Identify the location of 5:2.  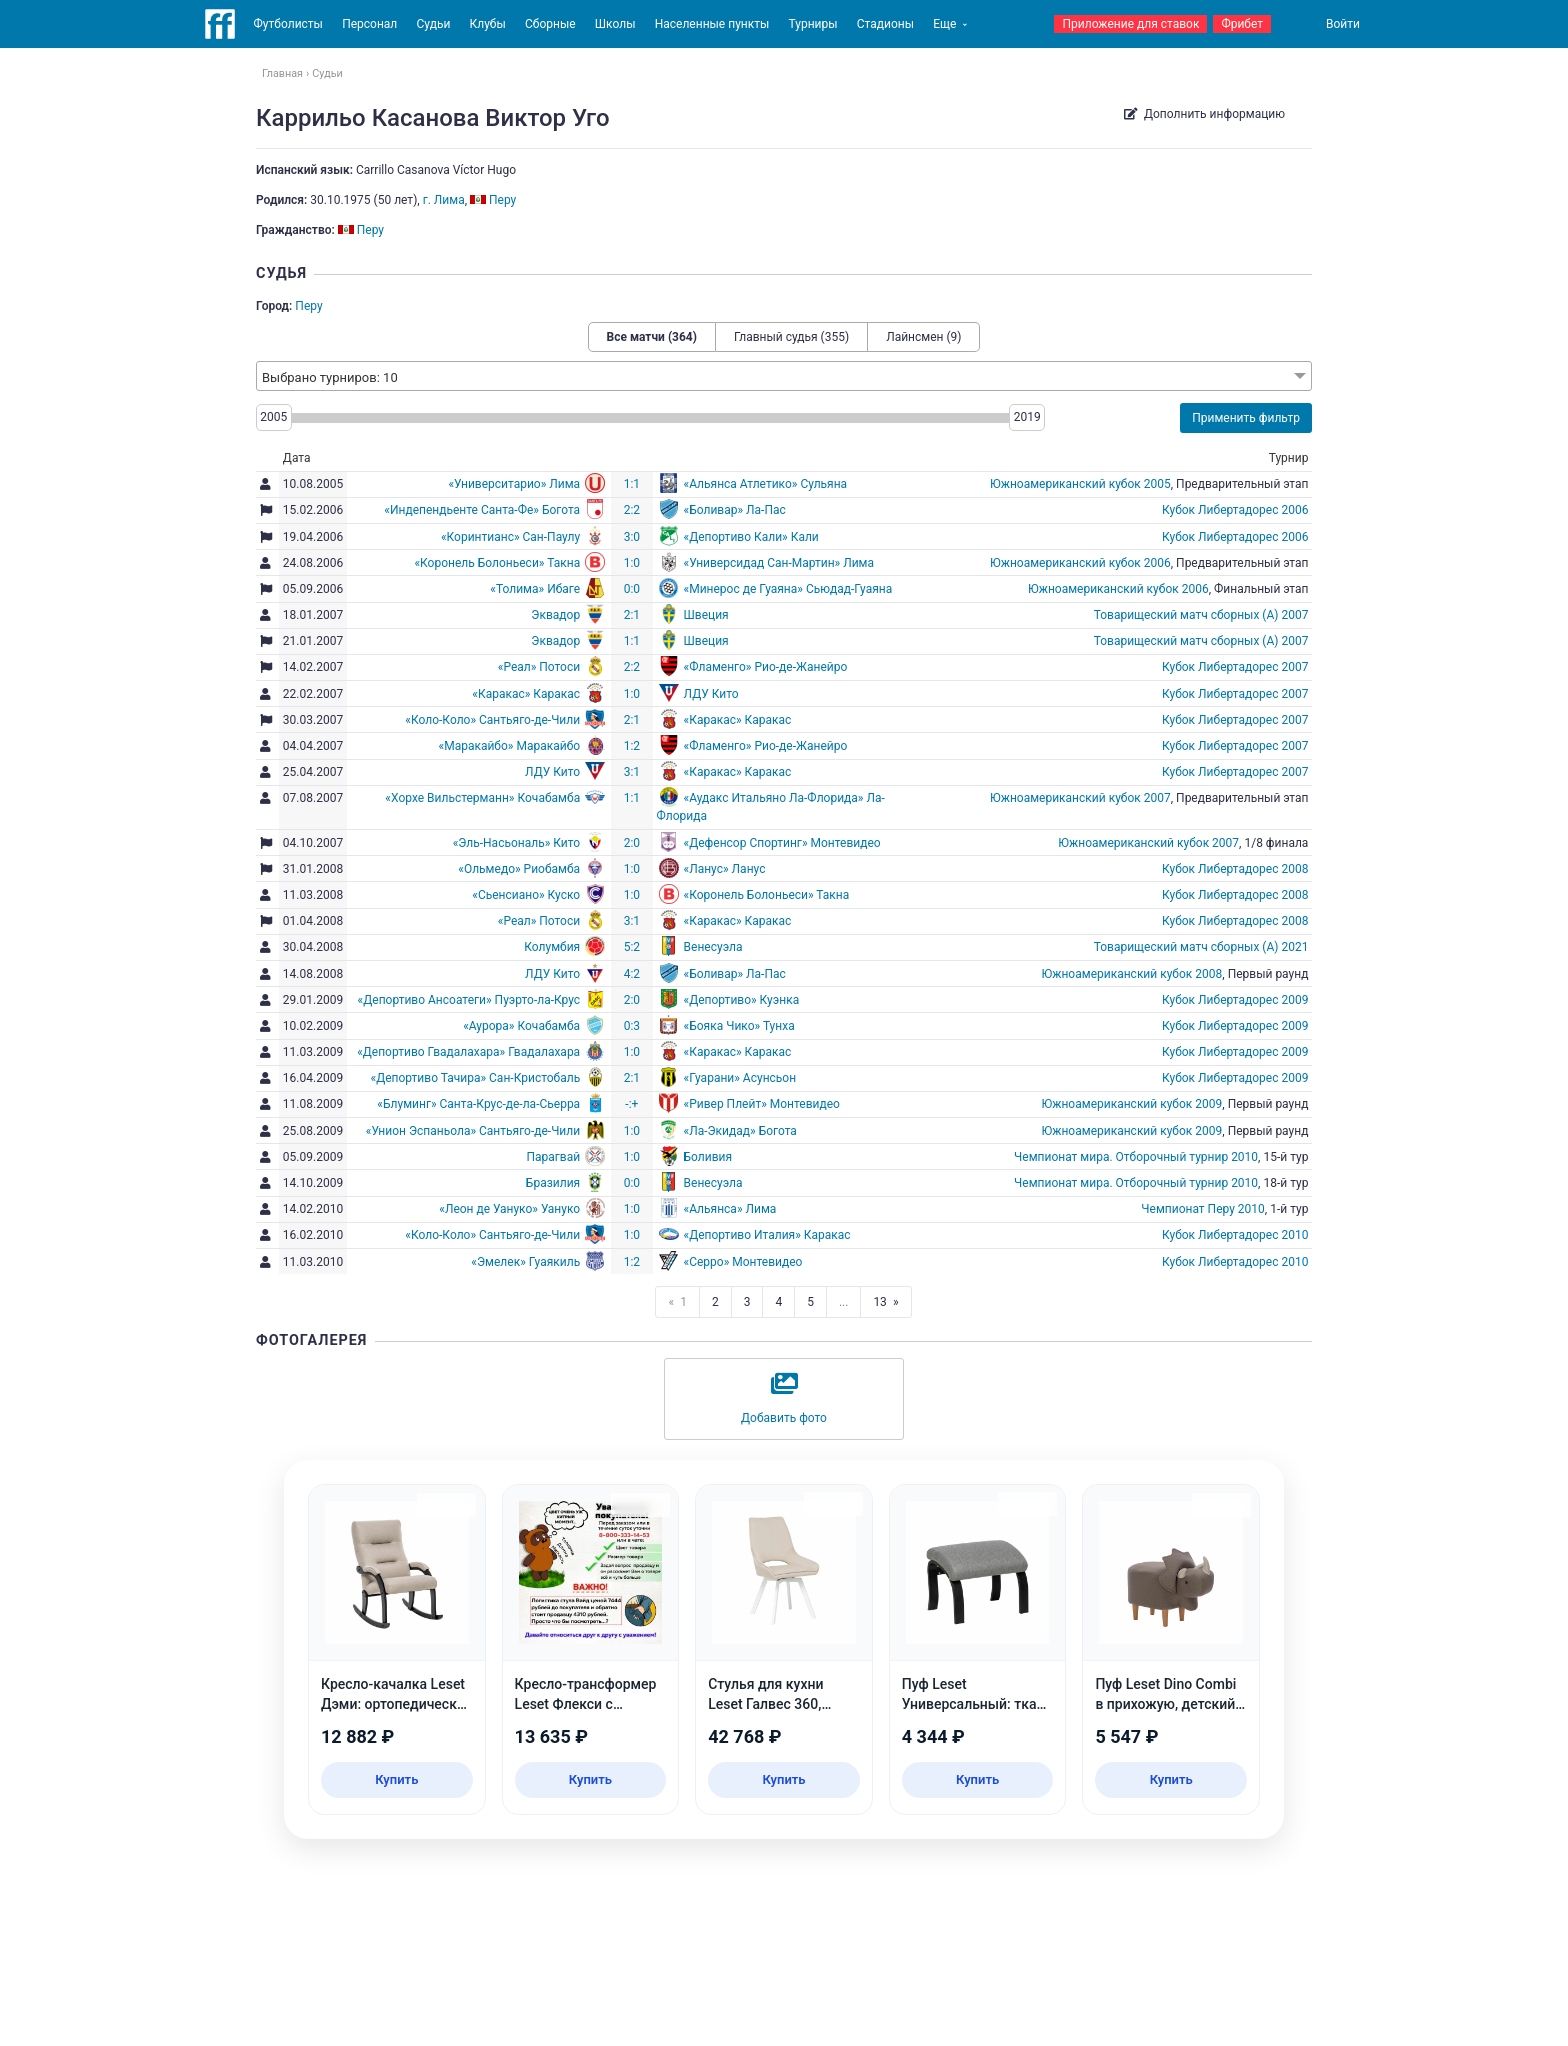
(632, 947).